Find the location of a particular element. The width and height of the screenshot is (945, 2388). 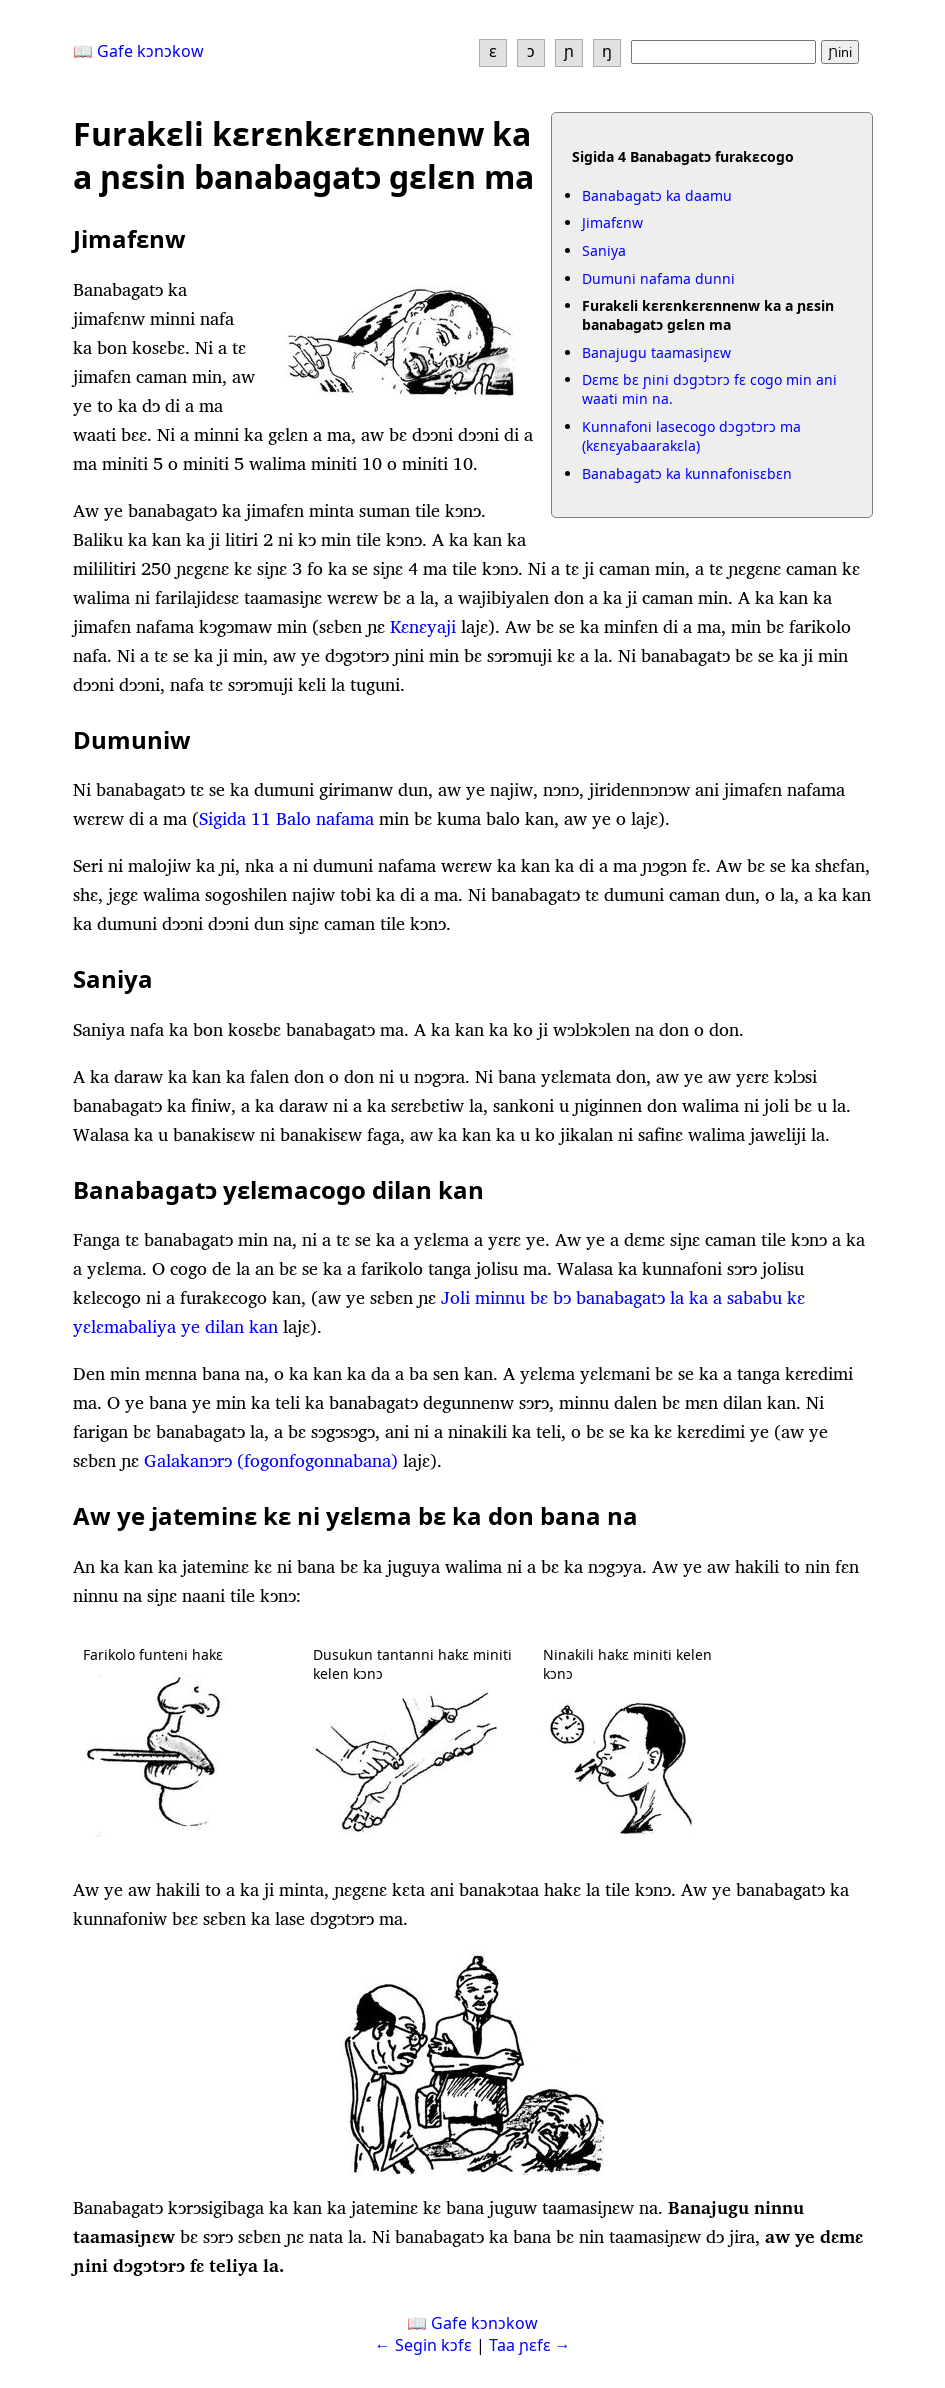

Banabagatɔ ka kunnafonisɛbɛn is located at coordinates (687, 473).